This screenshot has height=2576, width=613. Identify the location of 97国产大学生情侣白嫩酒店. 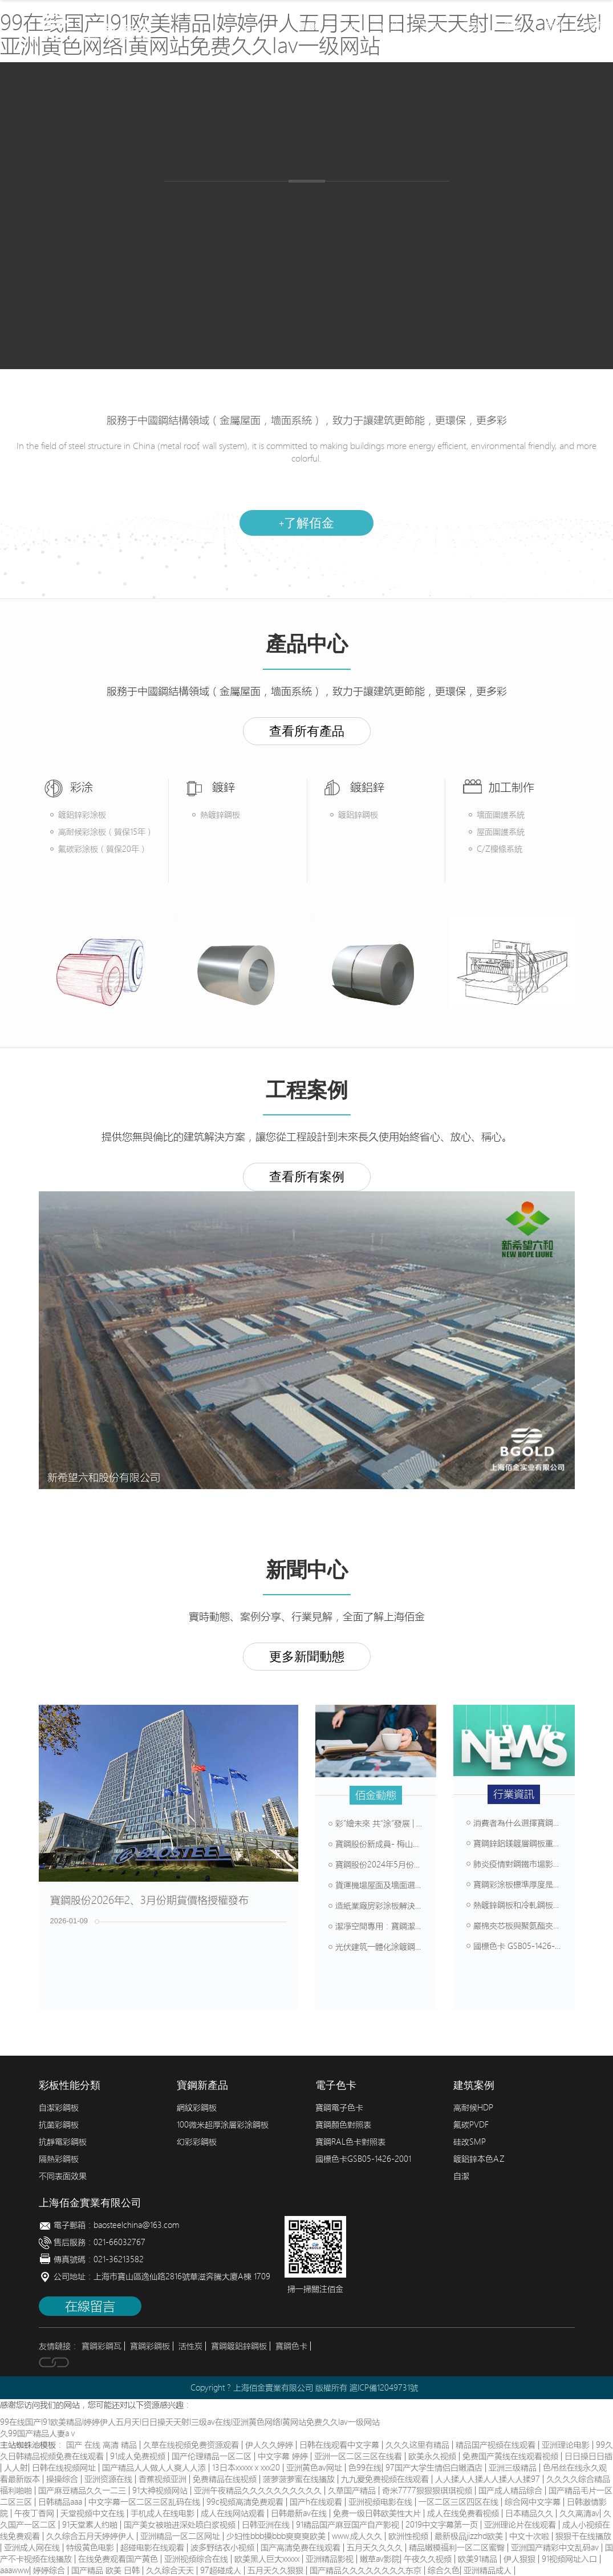
(435, 2467).